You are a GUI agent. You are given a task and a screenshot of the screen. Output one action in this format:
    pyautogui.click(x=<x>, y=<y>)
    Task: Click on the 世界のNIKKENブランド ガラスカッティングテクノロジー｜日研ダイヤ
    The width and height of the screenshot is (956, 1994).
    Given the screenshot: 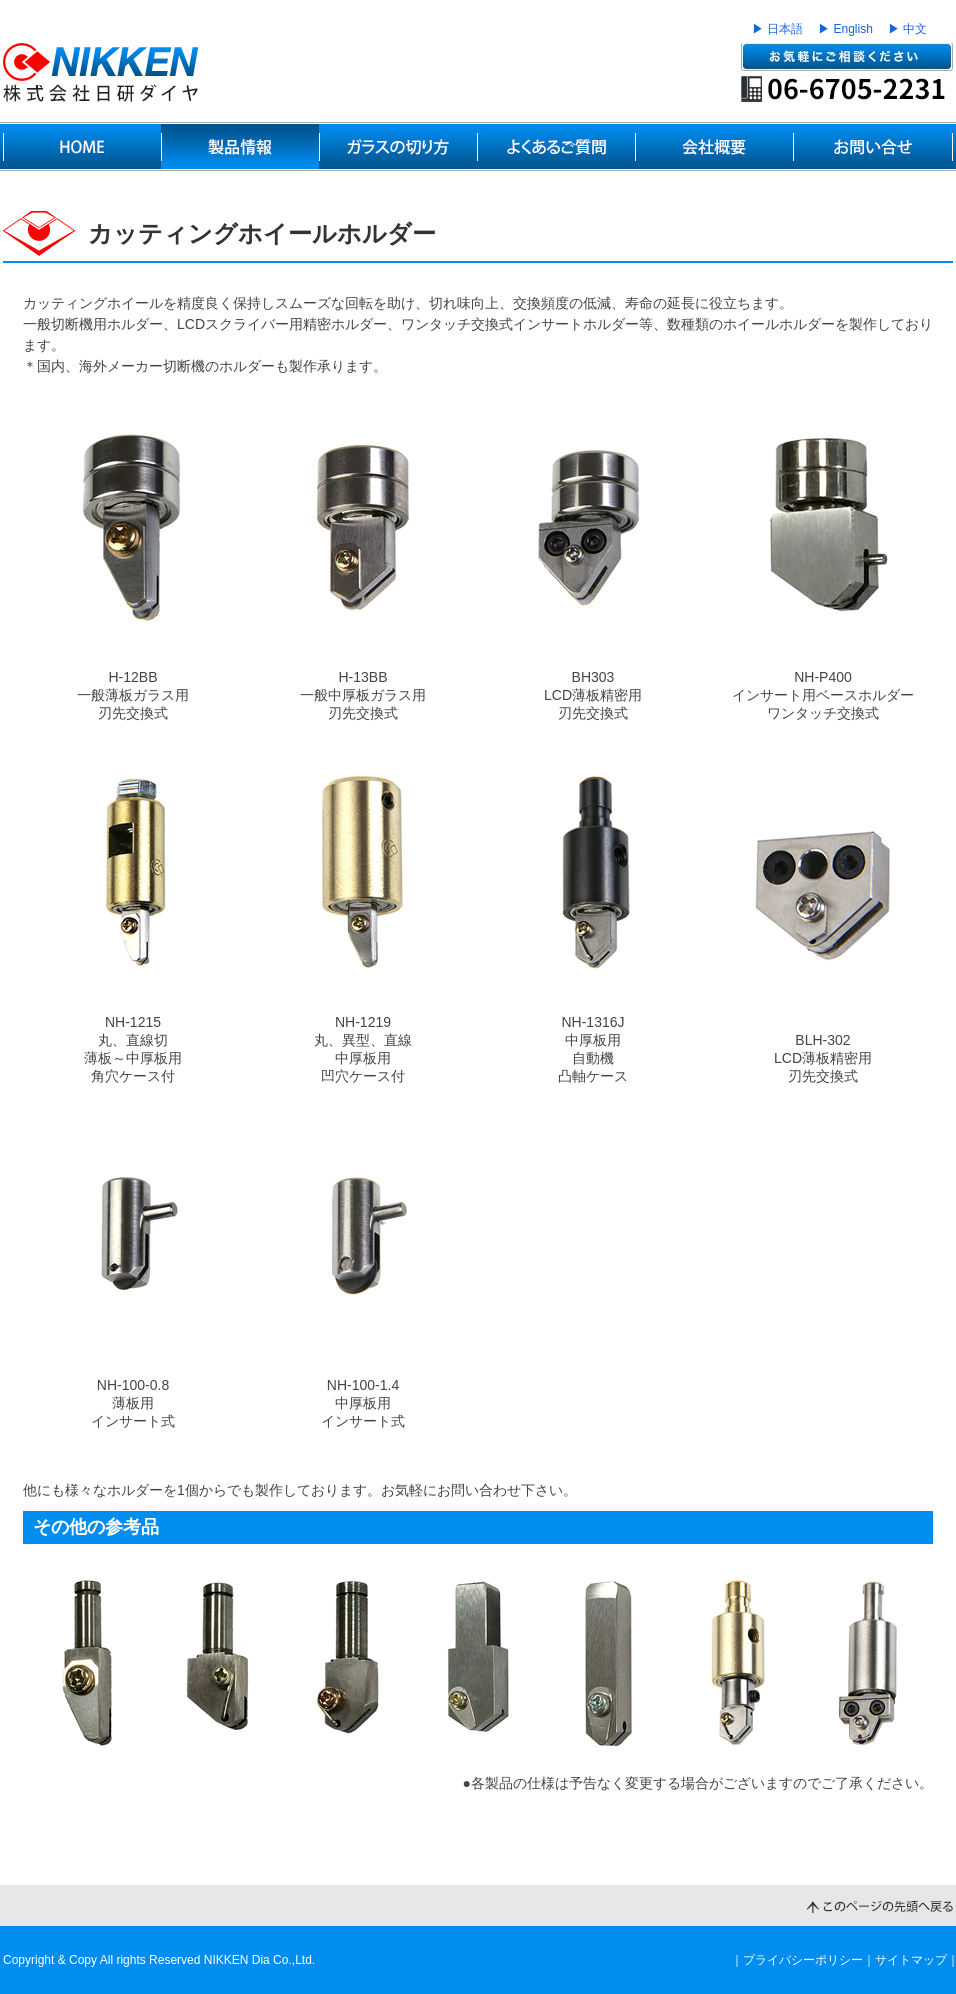 What is the action you would take?
    pyautogui.click(x=101, y=72)
    